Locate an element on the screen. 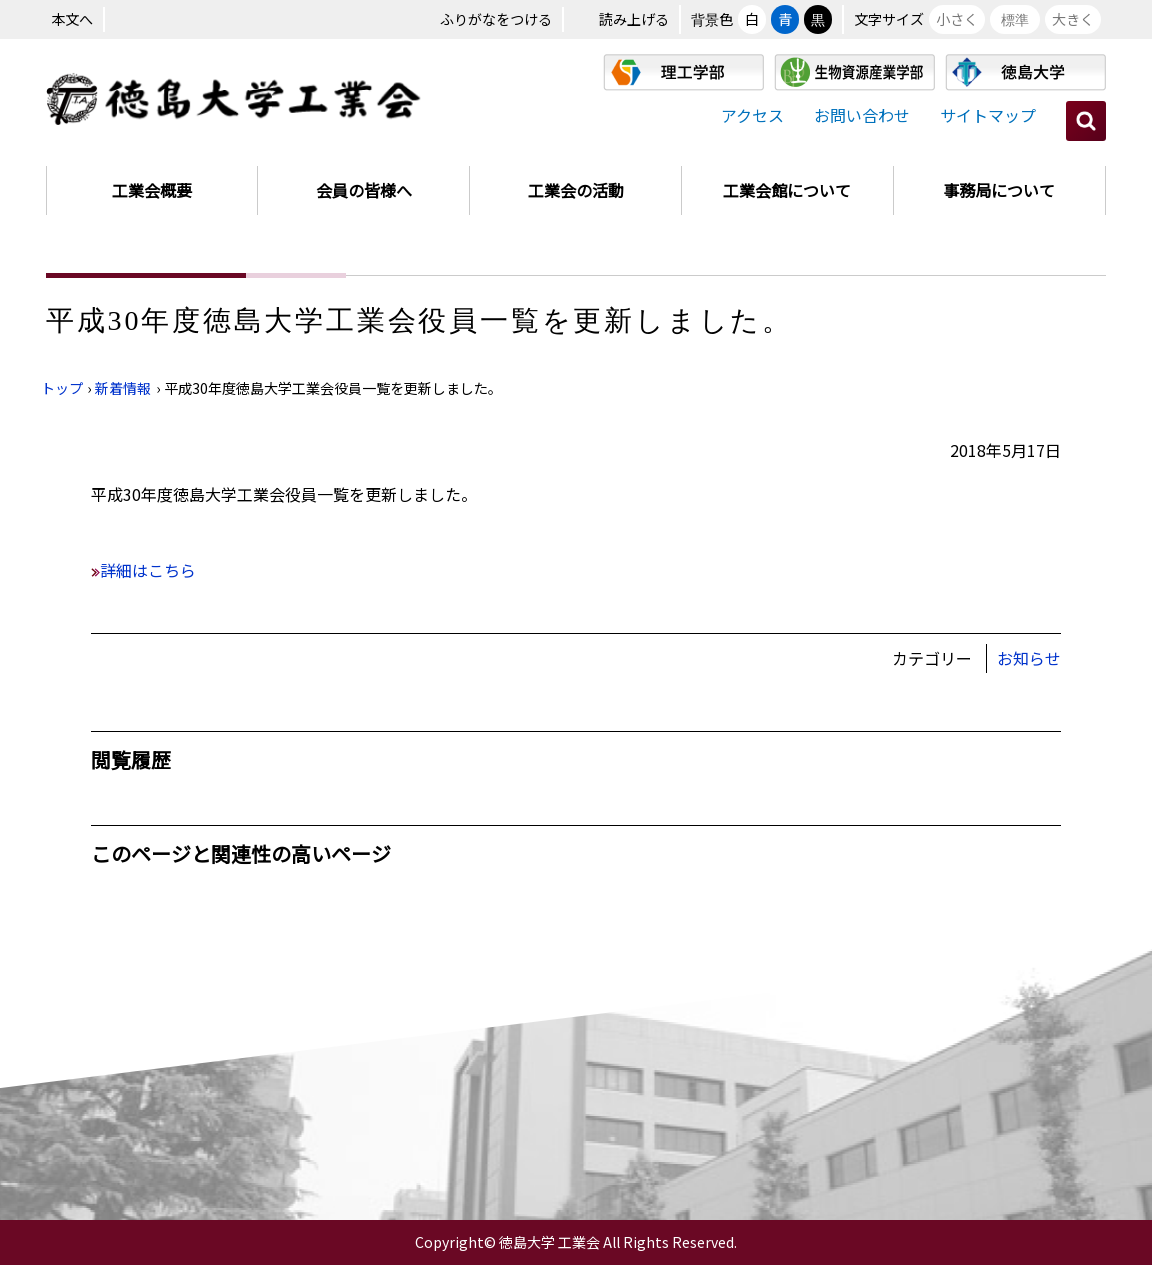 Image resolution: width=1152 pixels, height=1265 pixels. 工業会の活動 is located at coordinates (576, 190).